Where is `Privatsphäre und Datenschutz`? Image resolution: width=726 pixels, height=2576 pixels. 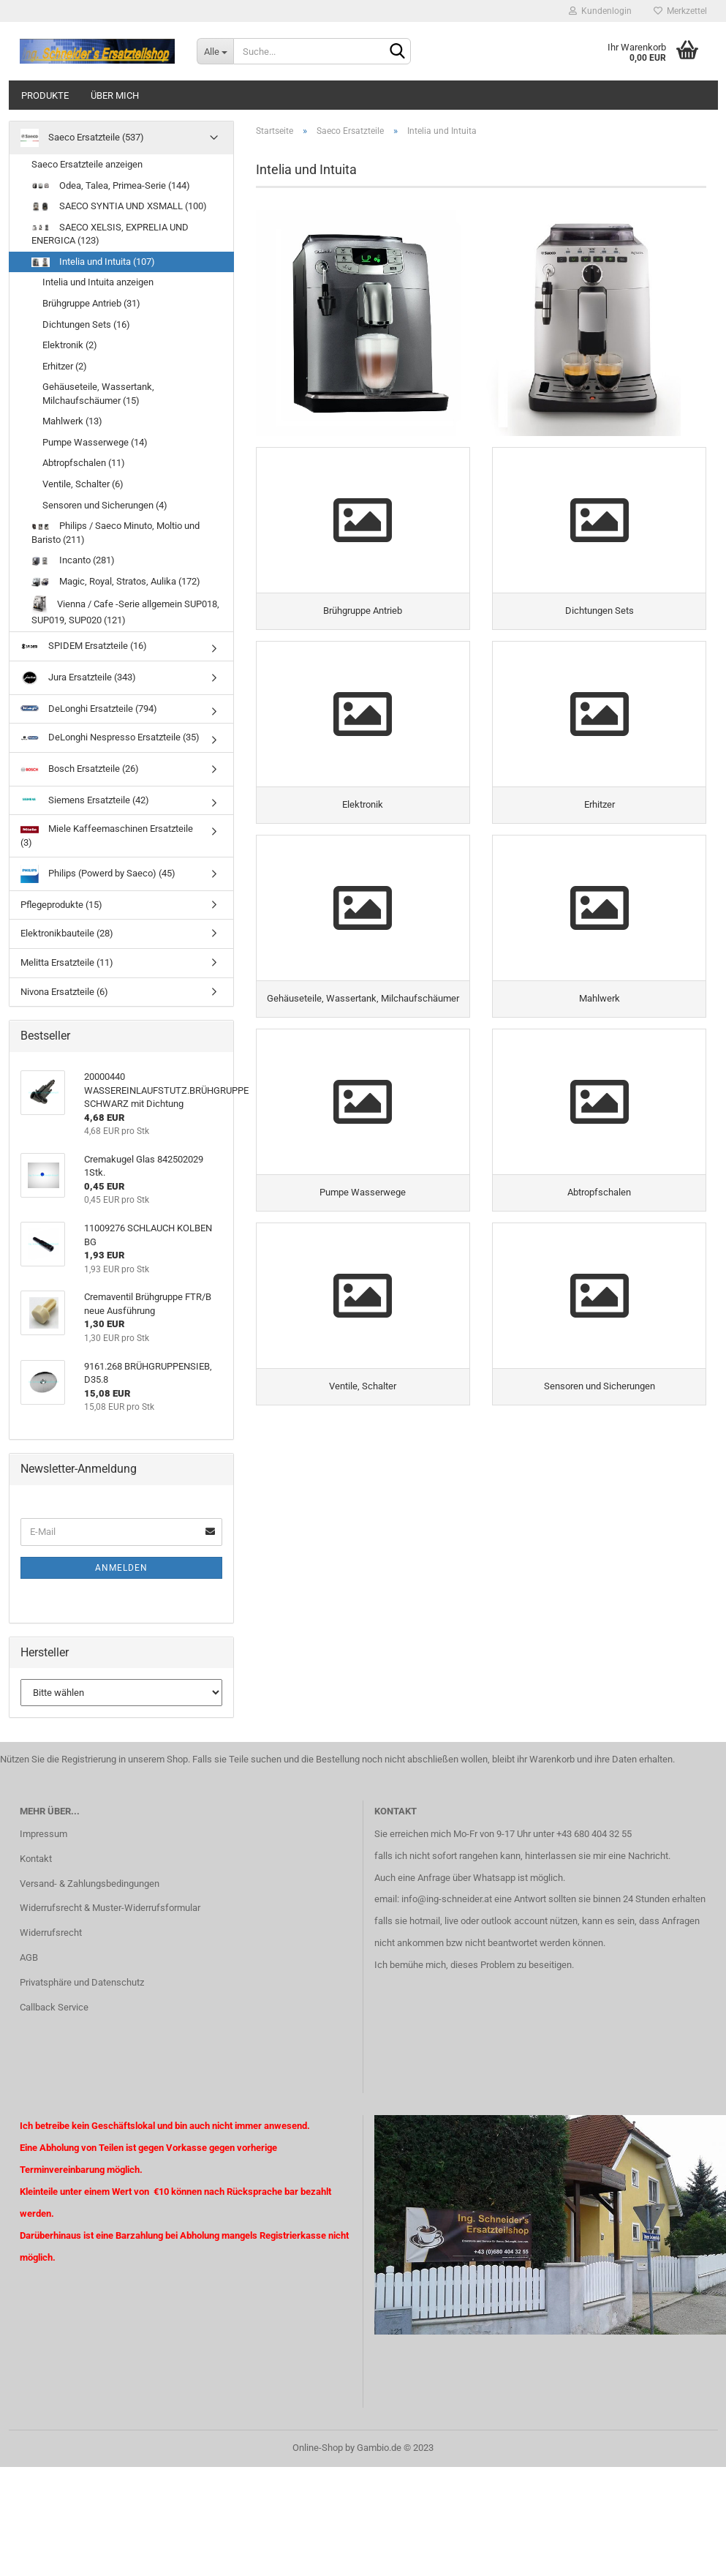 Privatsphäre und Datenschutz is located at coordinates (82, 1982).